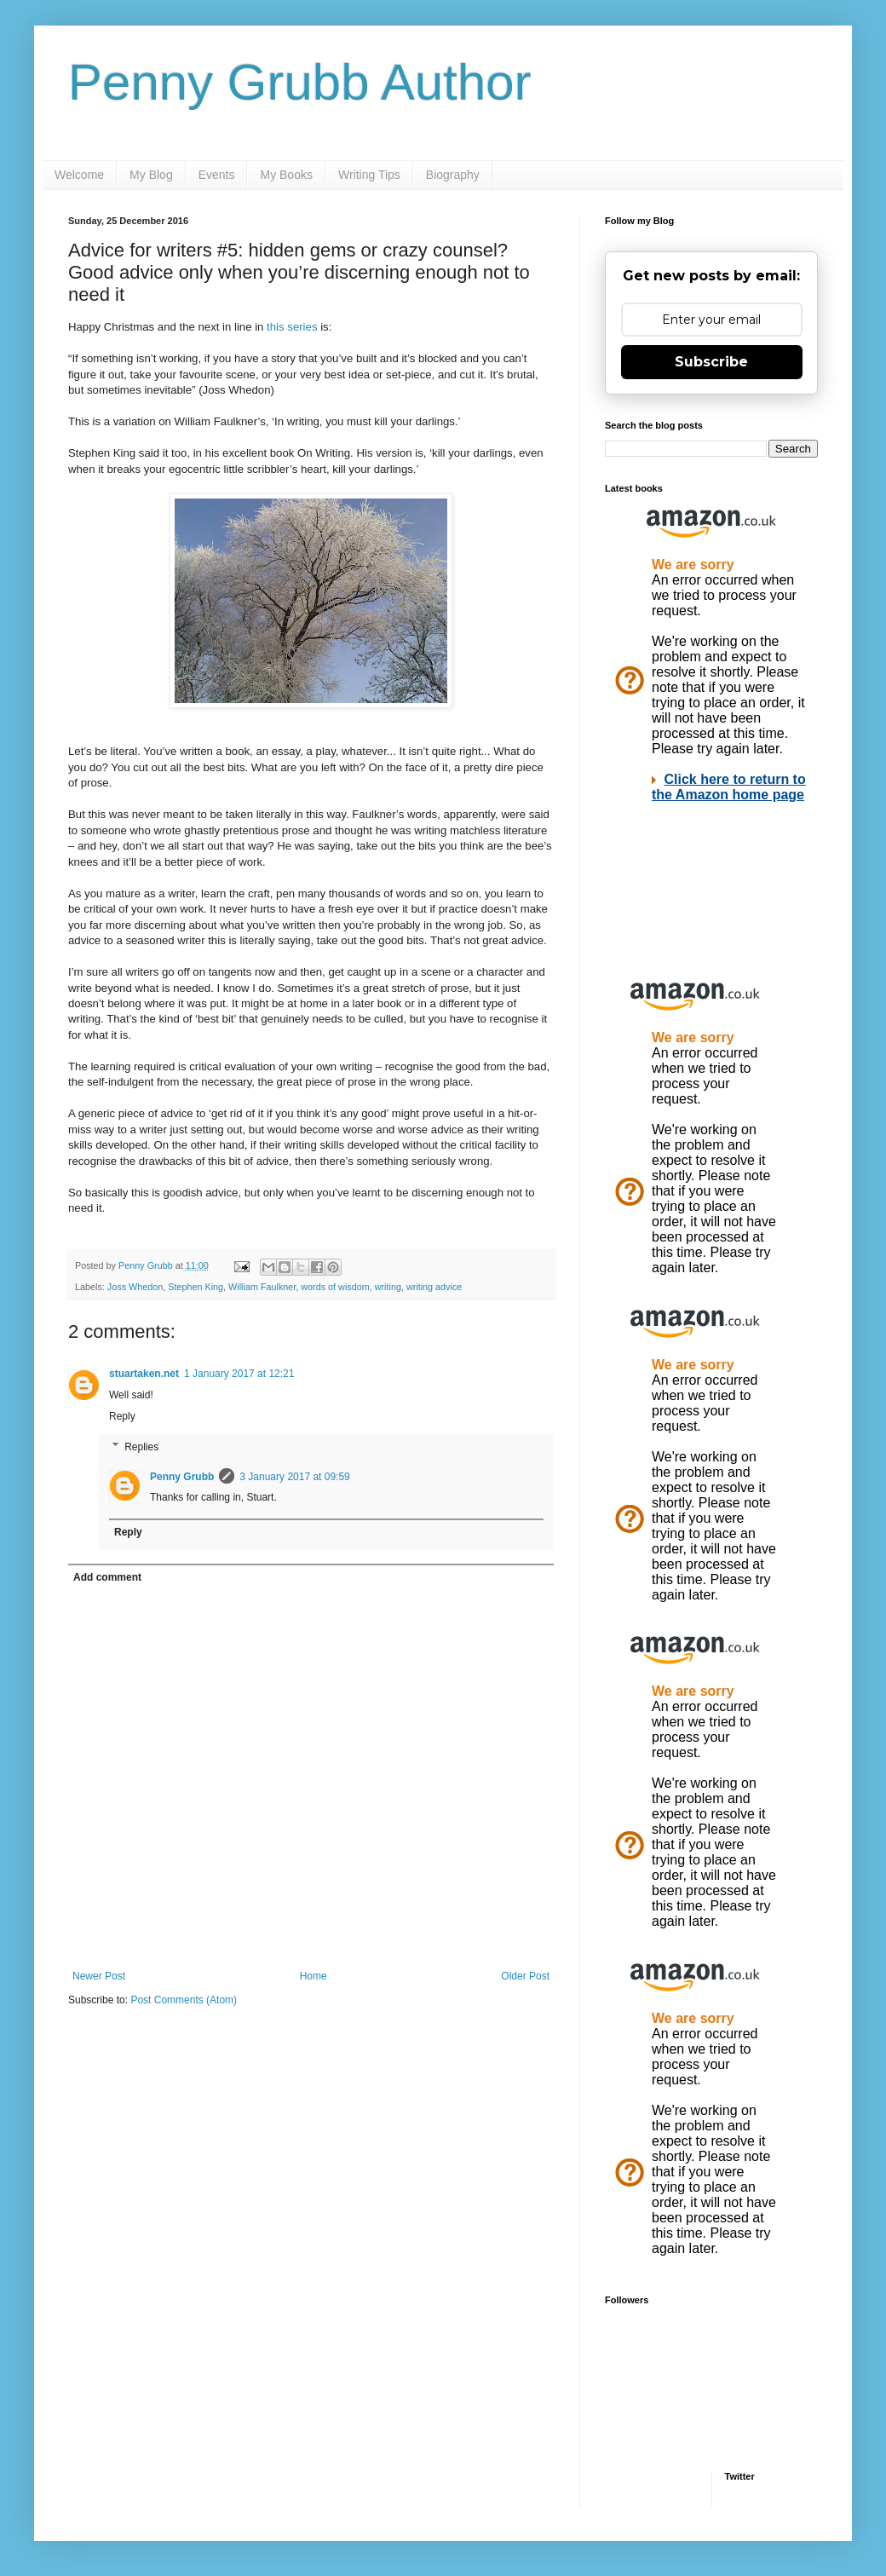 This screenshot has width=886, height=2576. What do you see at coordinates (300, 82) in the screenshot?
I see `Penny Grubb Author` at bounding box center [300, 82].